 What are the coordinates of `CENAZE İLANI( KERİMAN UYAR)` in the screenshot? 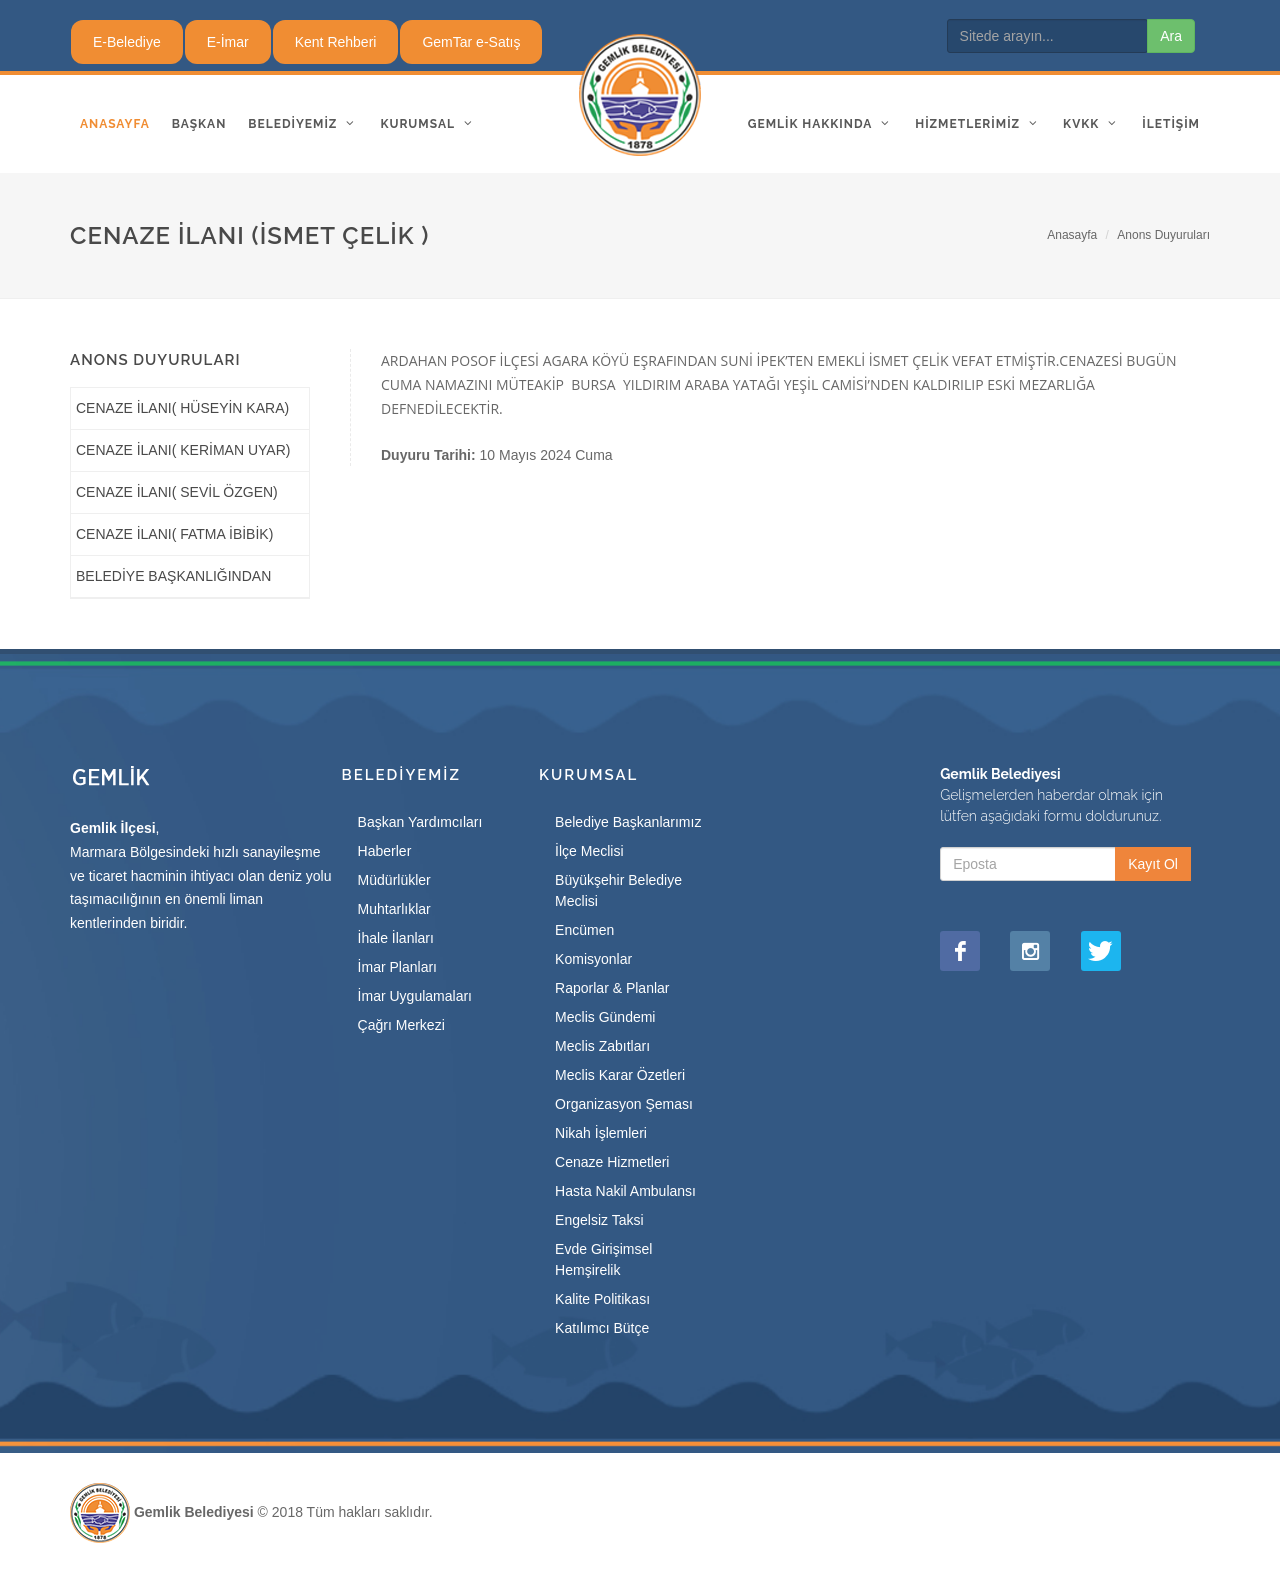 It's located at (183, 450).